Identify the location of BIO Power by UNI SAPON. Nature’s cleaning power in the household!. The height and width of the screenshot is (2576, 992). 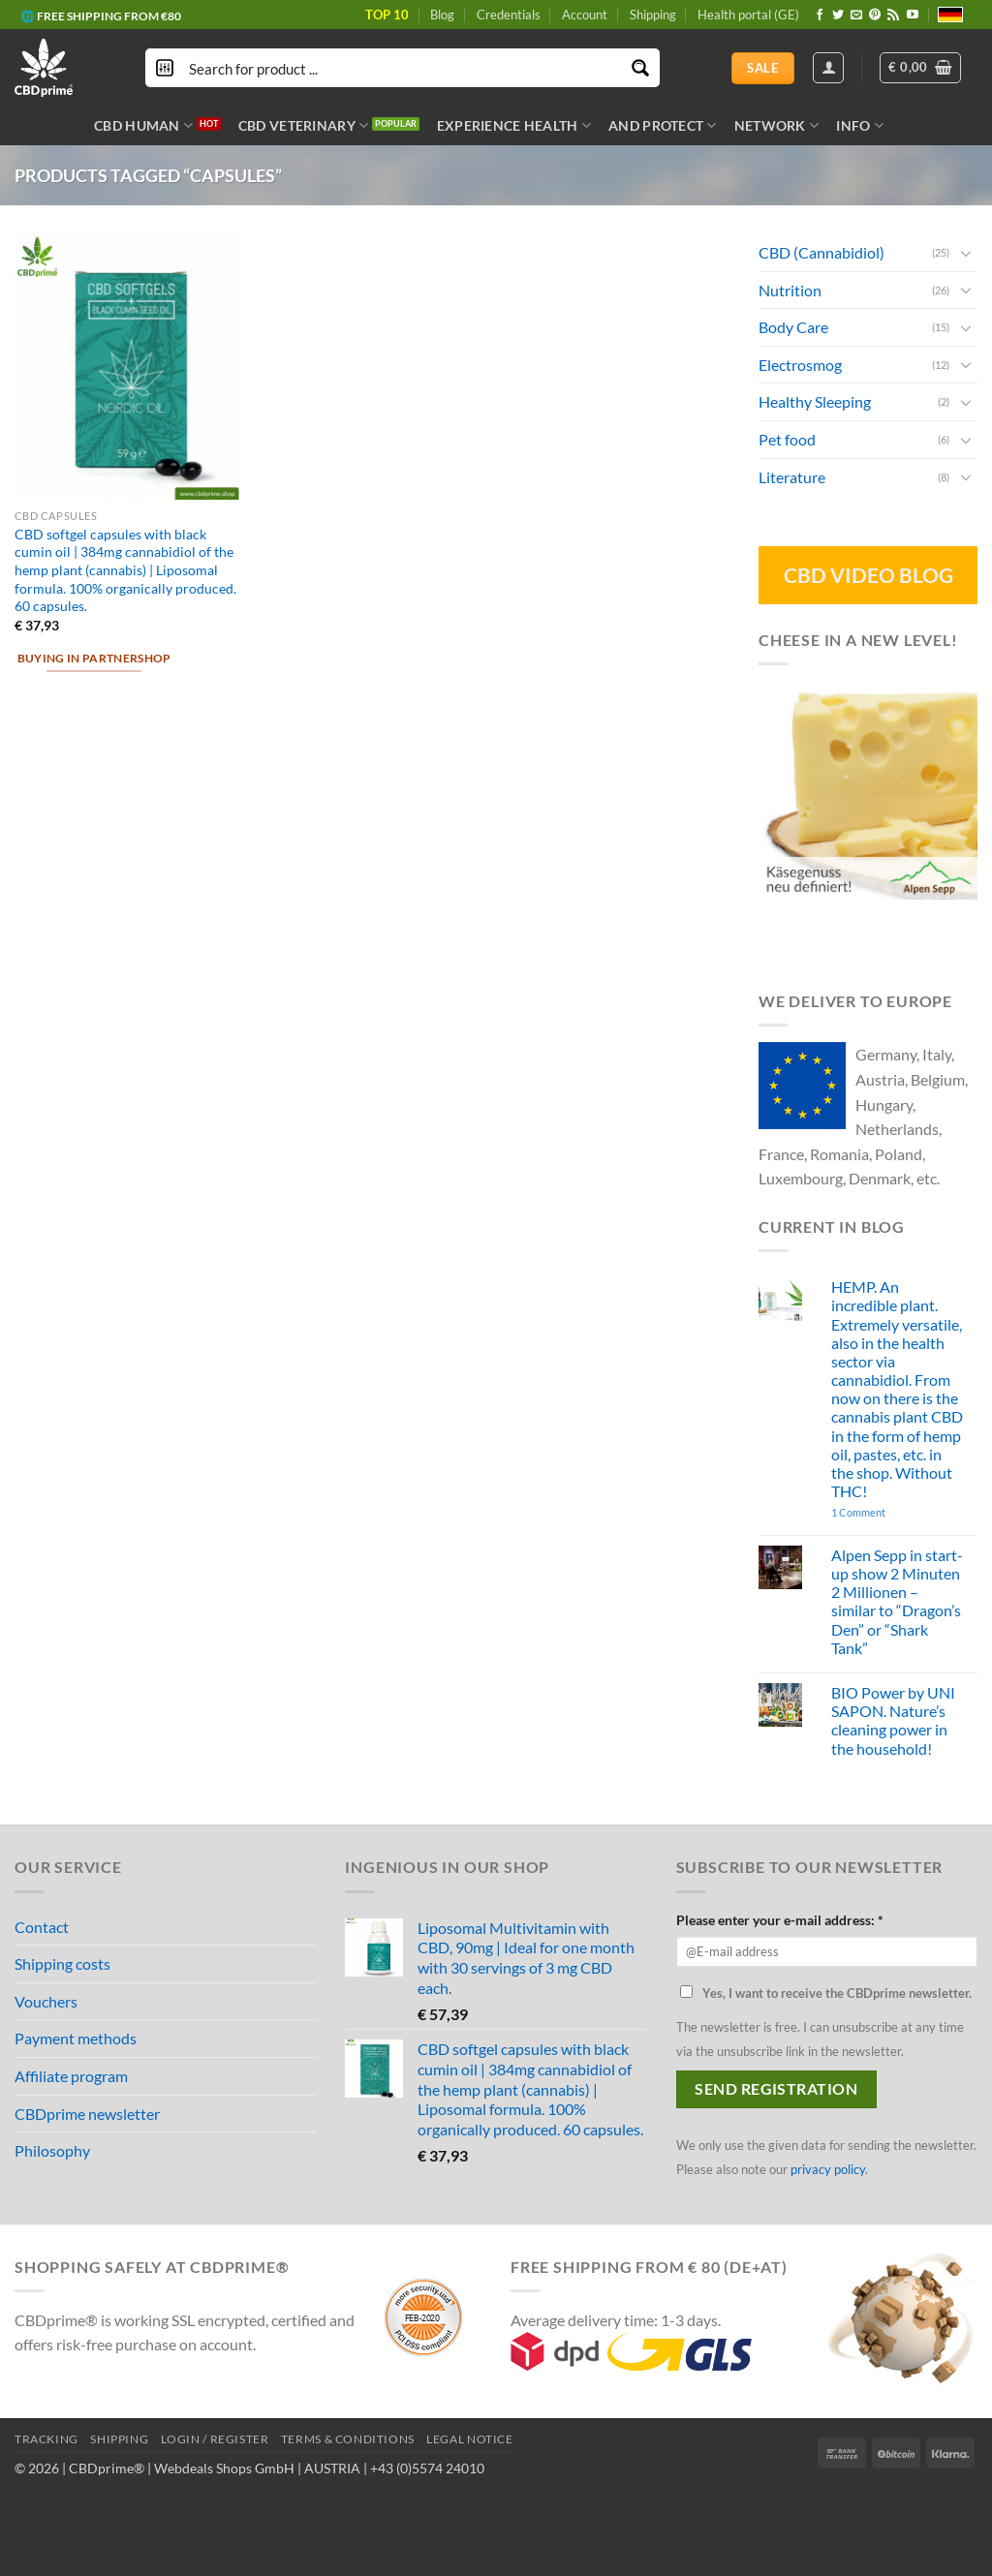
(893, 1720).